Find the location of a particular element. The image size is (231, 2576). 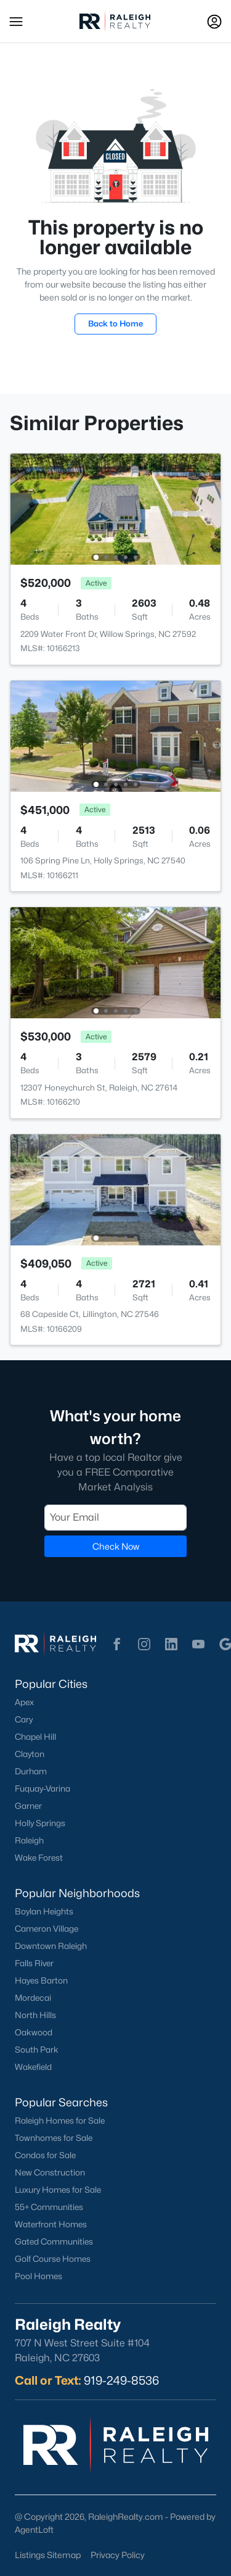

Cameron Village is located at coordinates (46, 1929).